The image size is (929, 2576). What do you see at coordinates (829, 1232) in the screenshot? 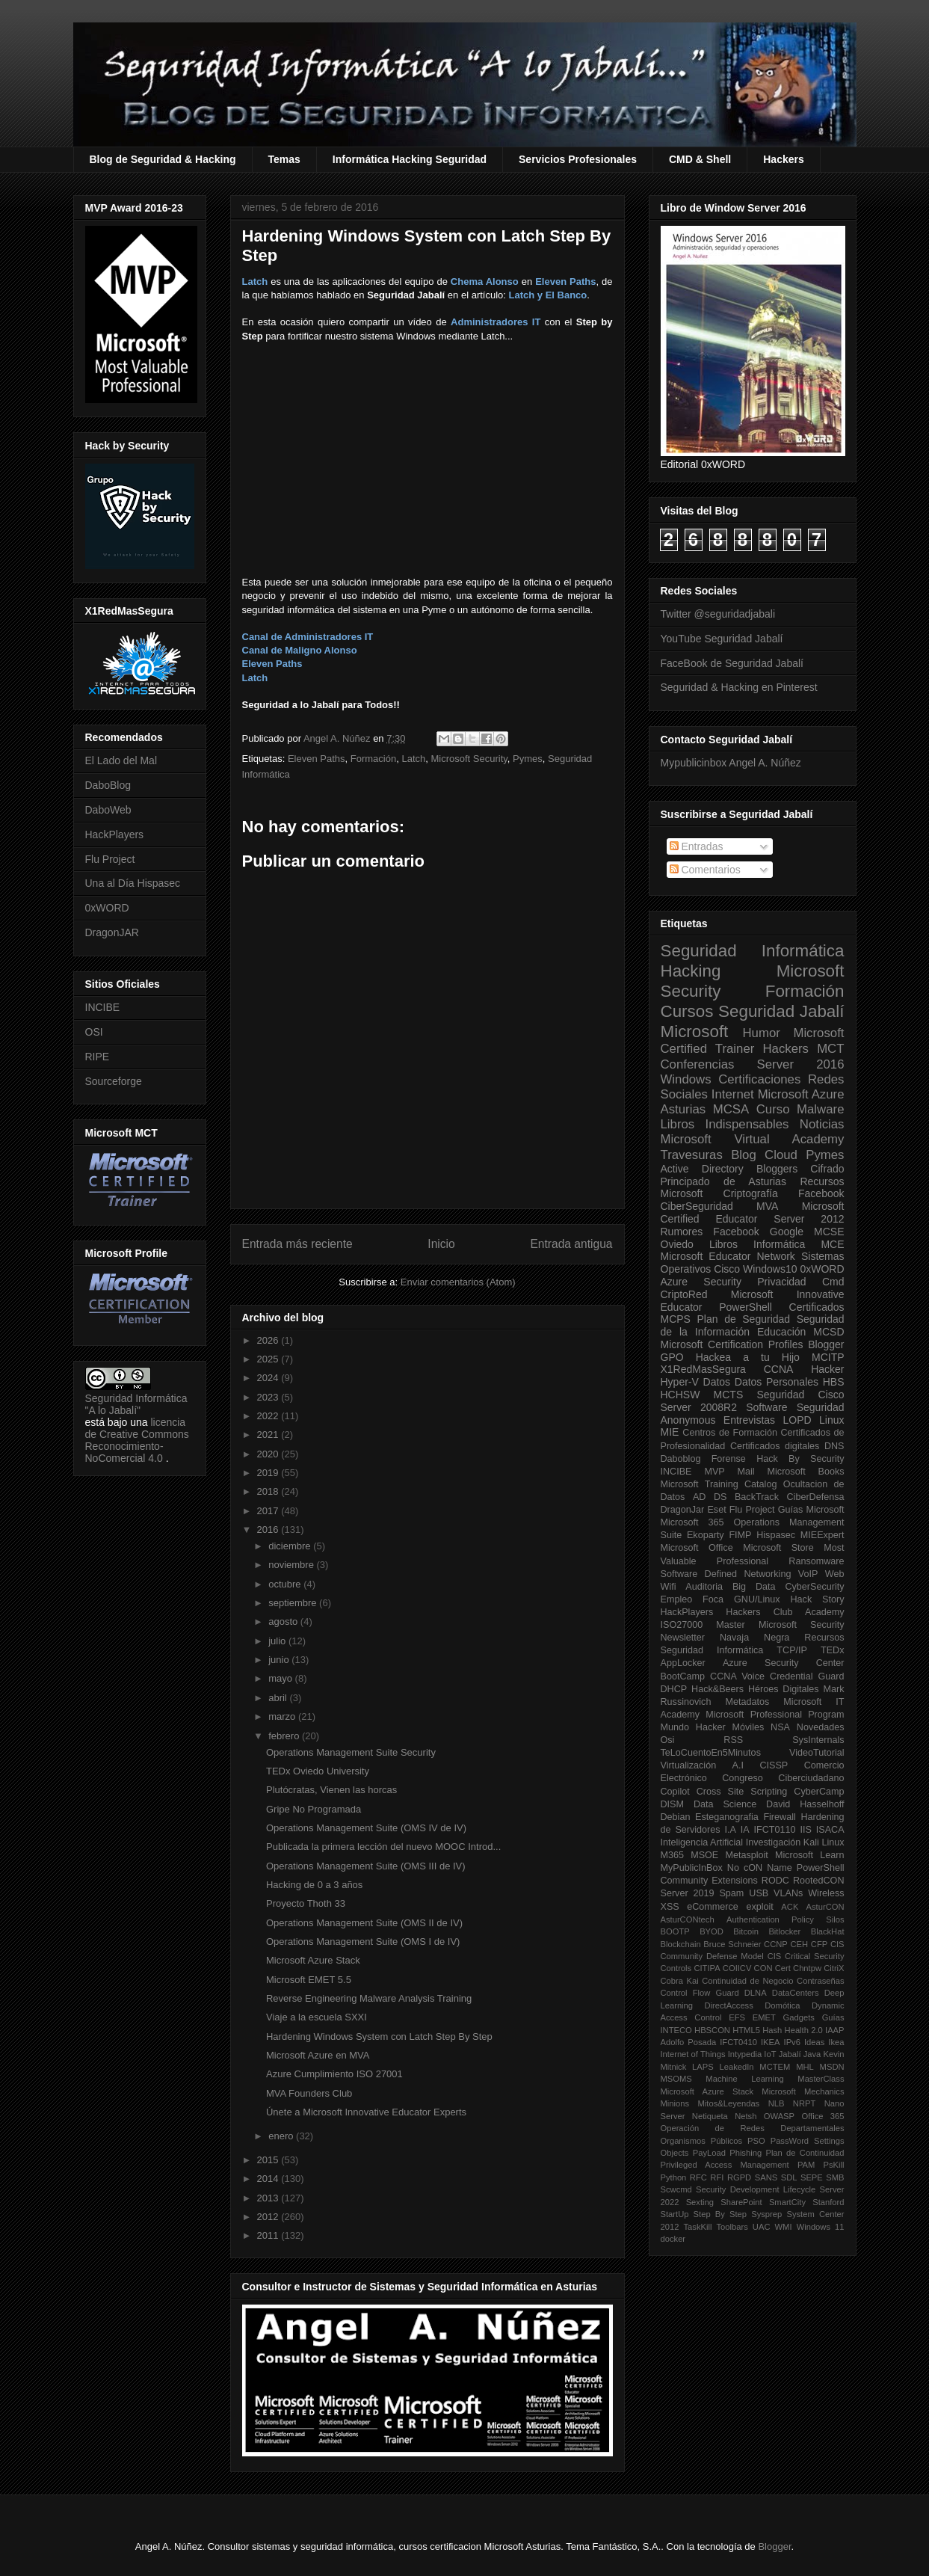
I see `MCSE` at bounding box center [829, 1232].